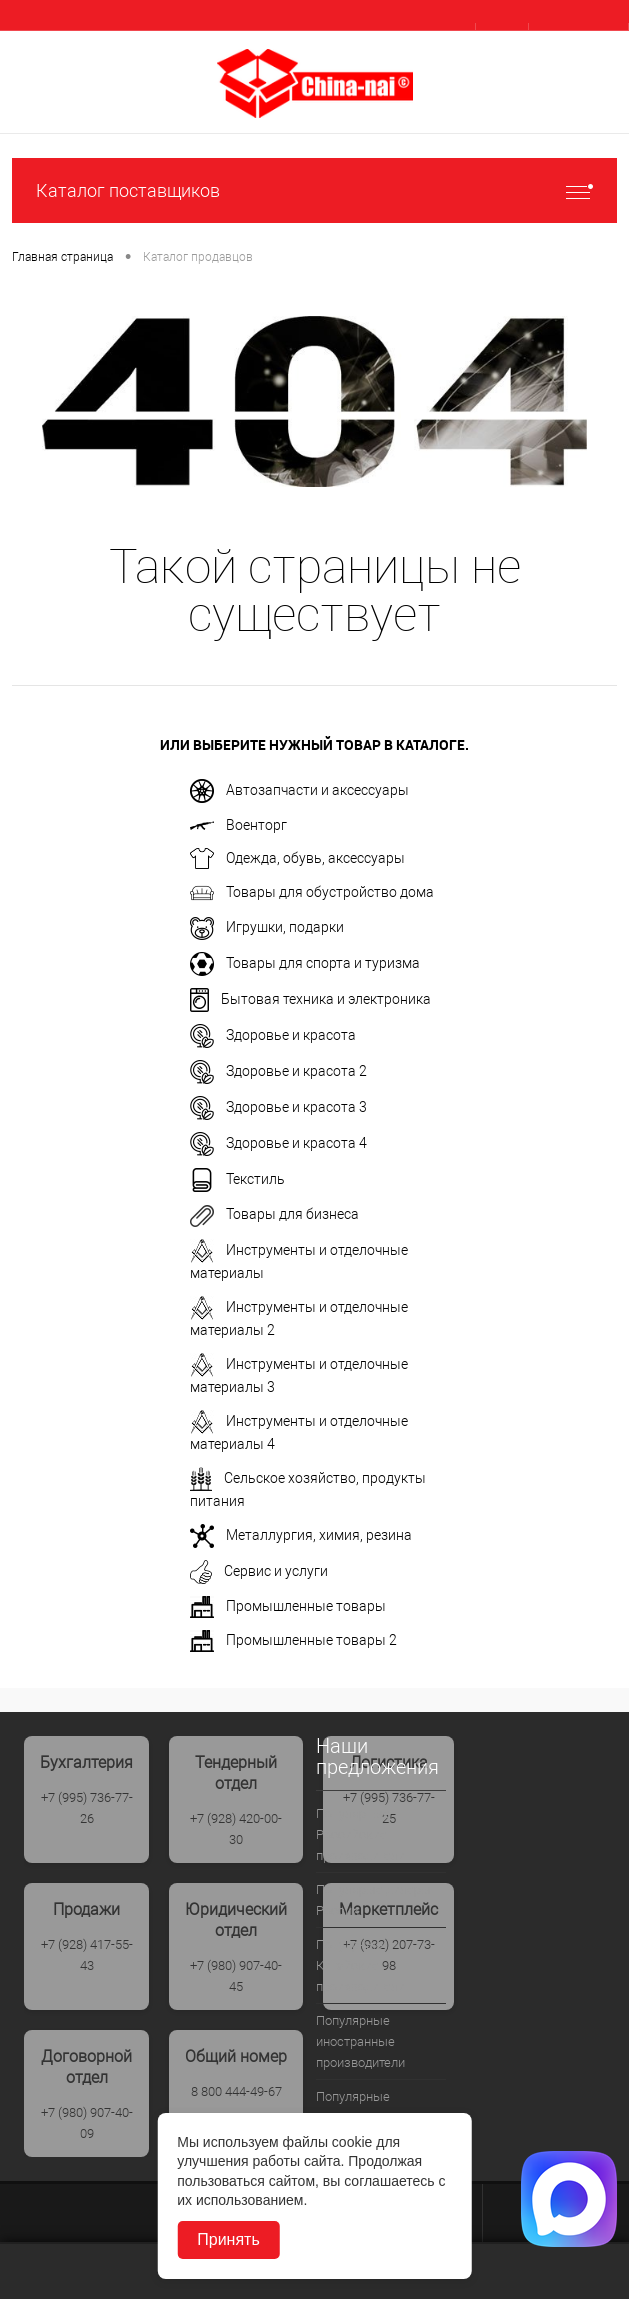 The height and width of the screenshot is (2299, 629). I want to click on +7 (928) 420-00-30, so click(236, 1829).